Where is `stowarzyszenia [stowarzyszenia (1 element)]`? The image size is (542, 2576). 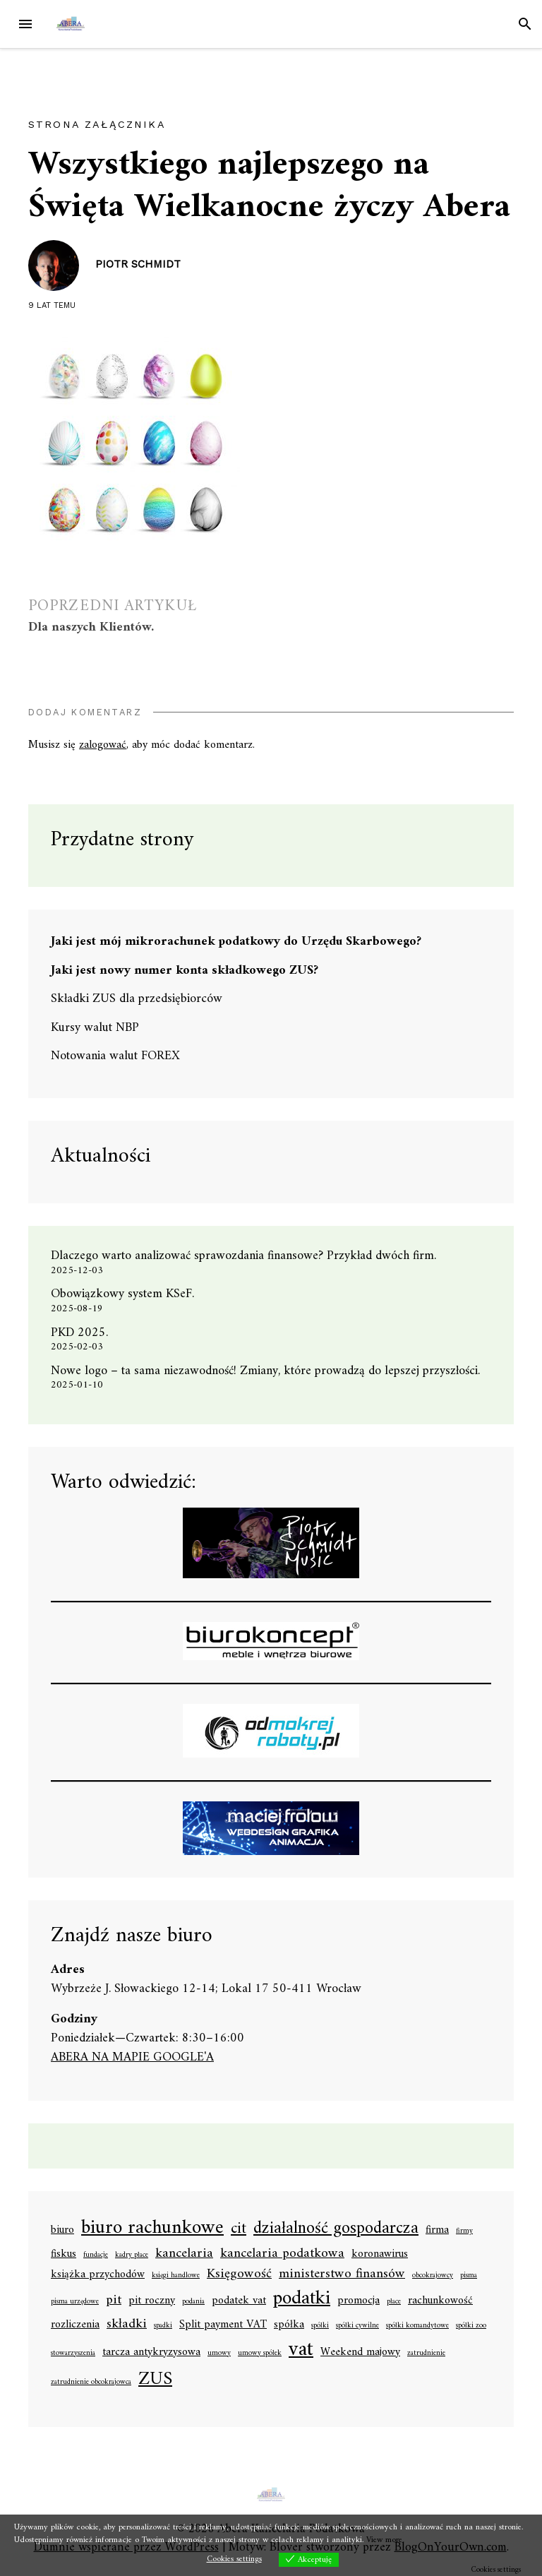
stowarzyszenia [stowarzyszenia (1 element)] is located at coordinates (73, 2353).